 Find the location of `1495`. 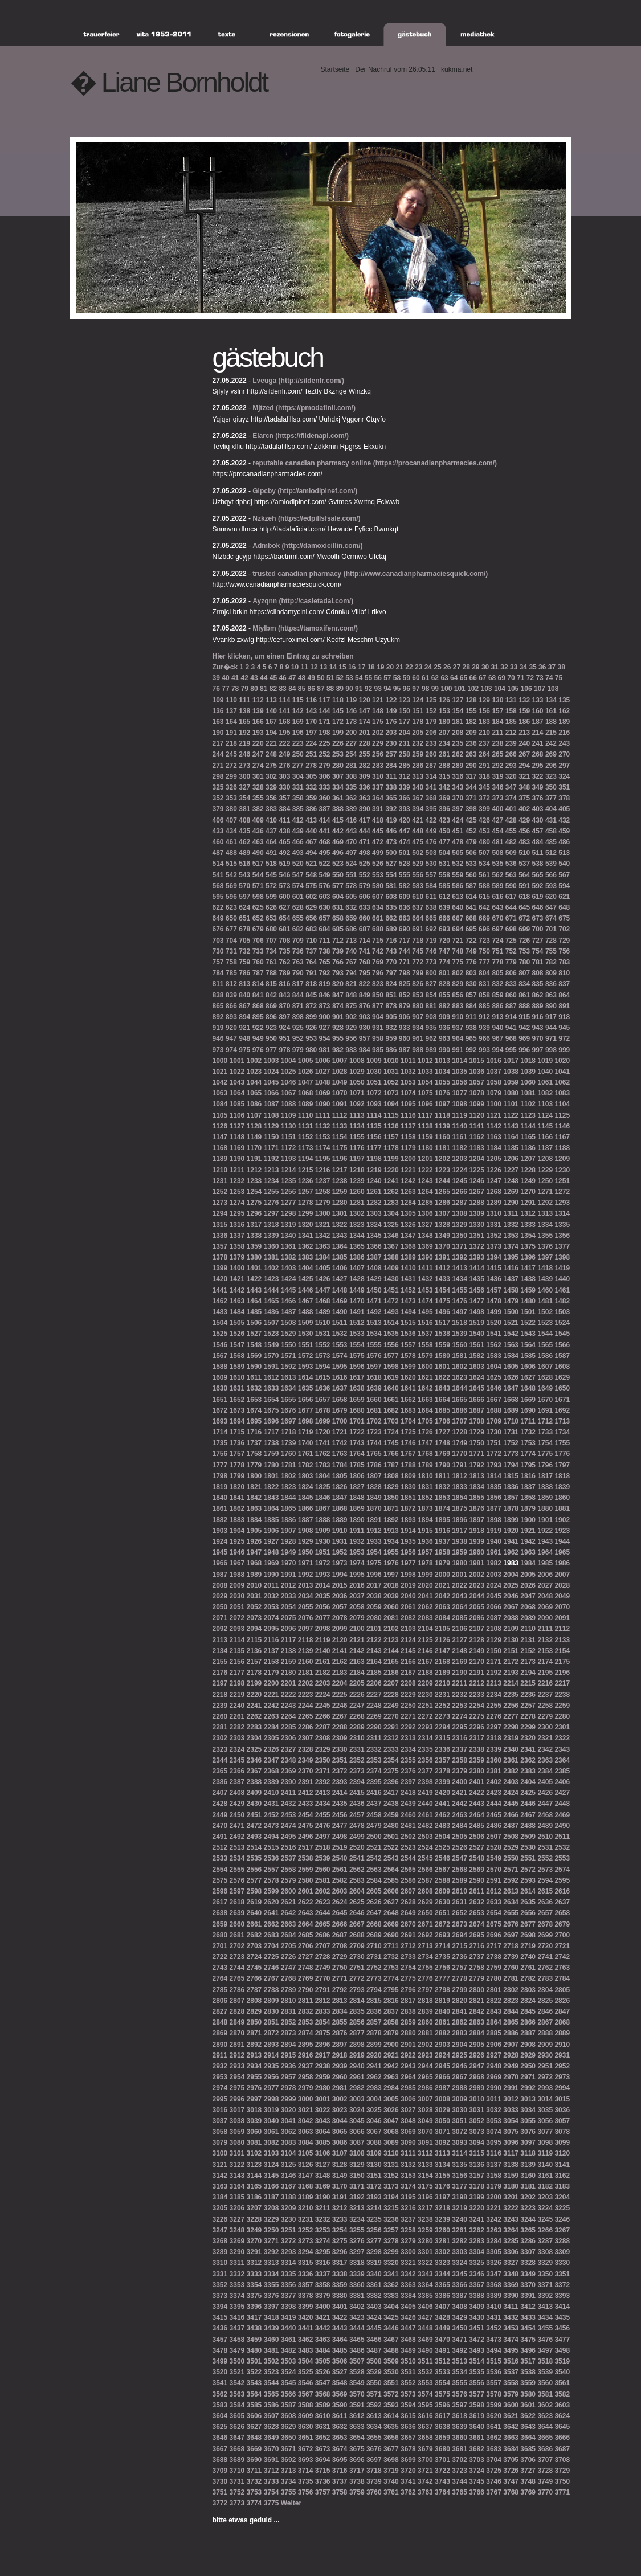

1495 is located at coordinates (425, 1312).